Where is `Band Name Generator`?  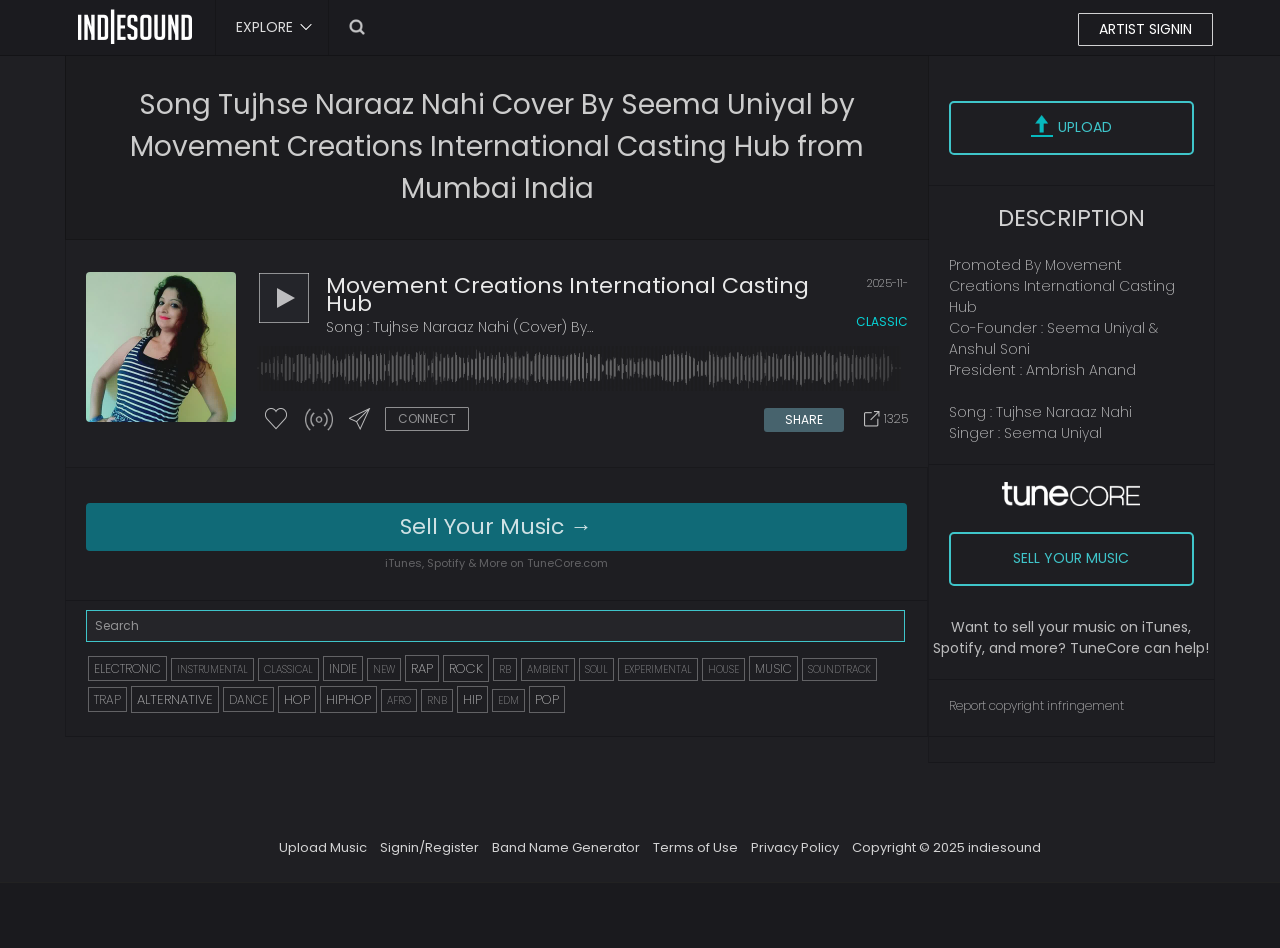
Band Name Generator is located at coordinates (566, 847).